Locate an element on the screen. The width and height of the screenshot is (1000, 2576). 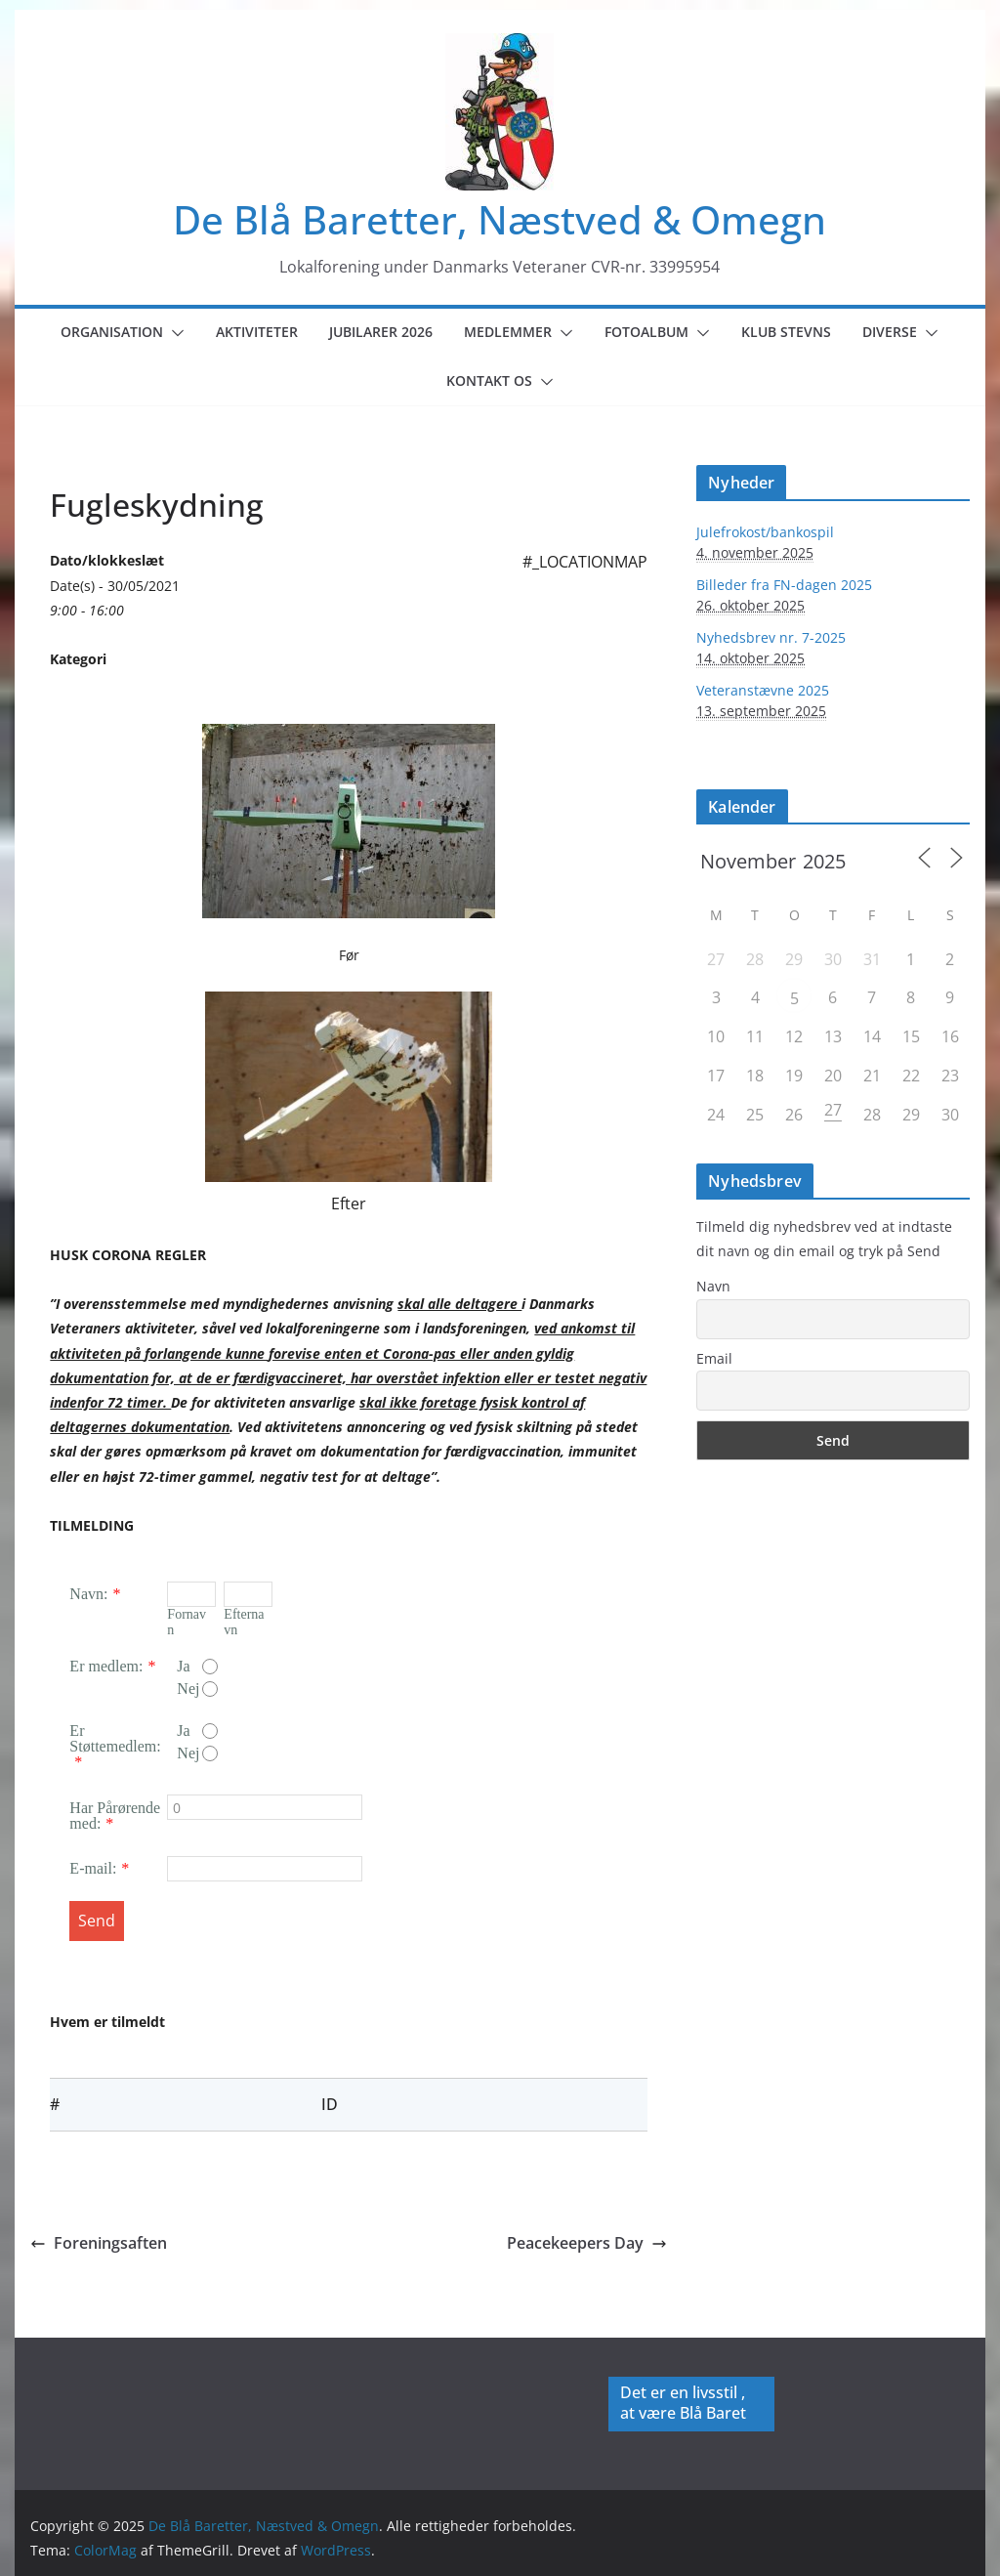
Fotoalbum is located at coordinates (646, 331).